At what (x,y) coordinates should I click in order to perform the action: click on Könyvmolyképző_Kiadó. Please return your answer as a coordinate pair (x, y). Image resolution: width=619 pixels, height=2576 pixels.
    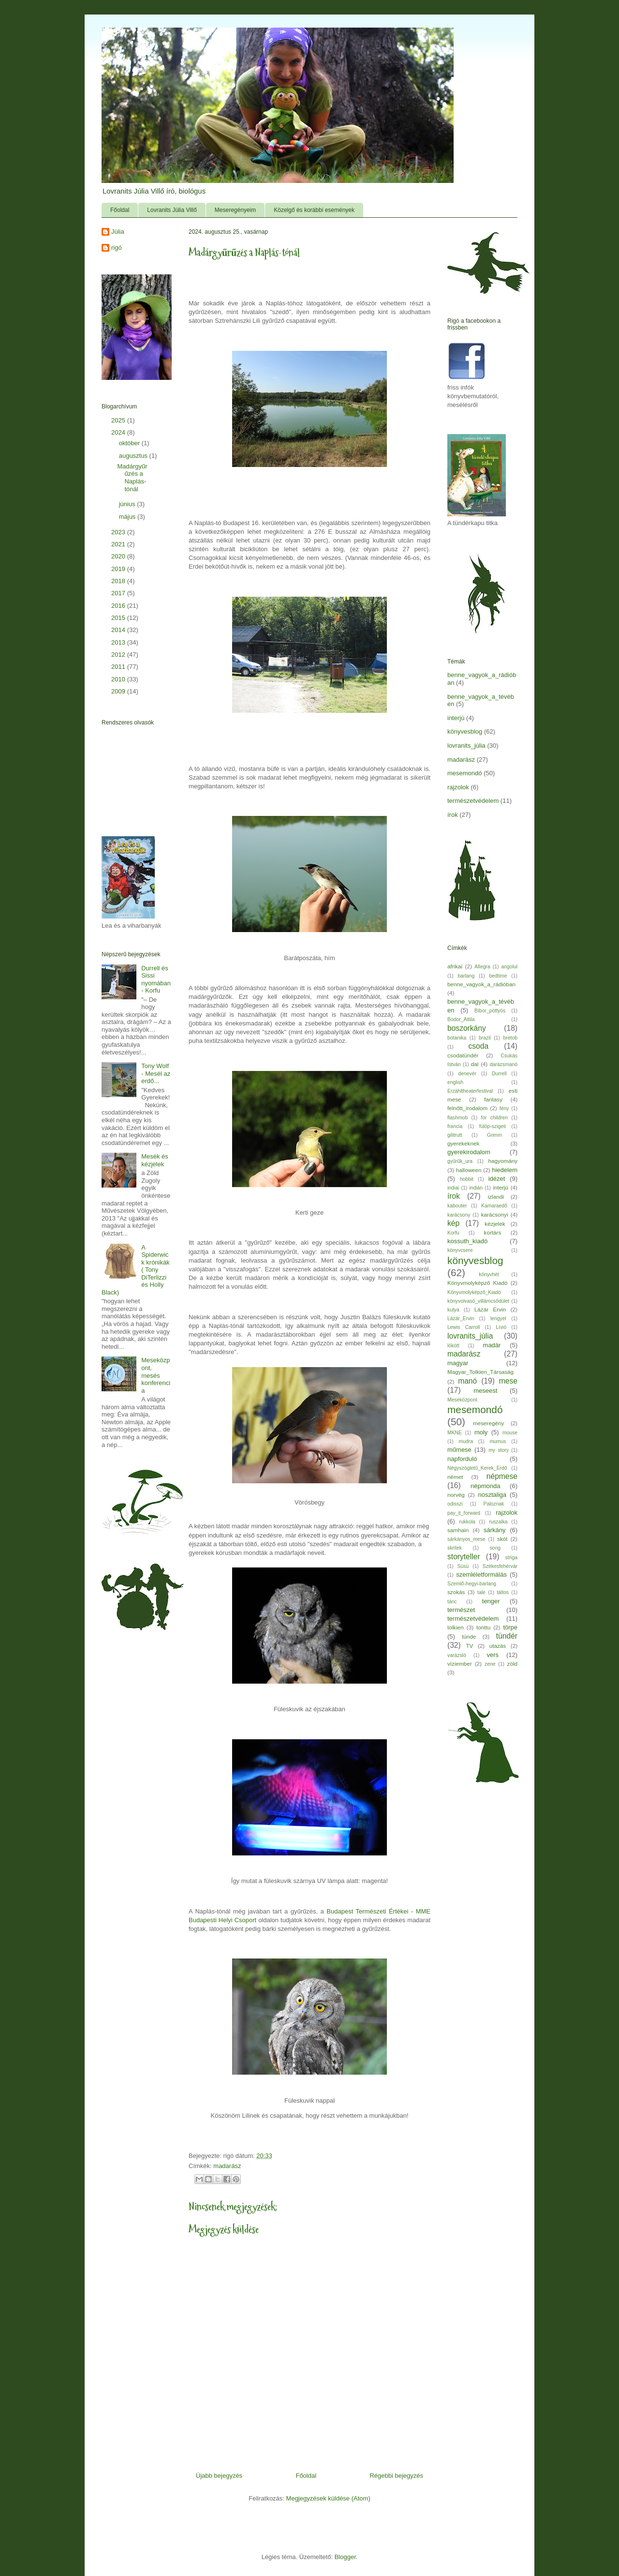
    Looking at the image, I should click on (474, 1292).